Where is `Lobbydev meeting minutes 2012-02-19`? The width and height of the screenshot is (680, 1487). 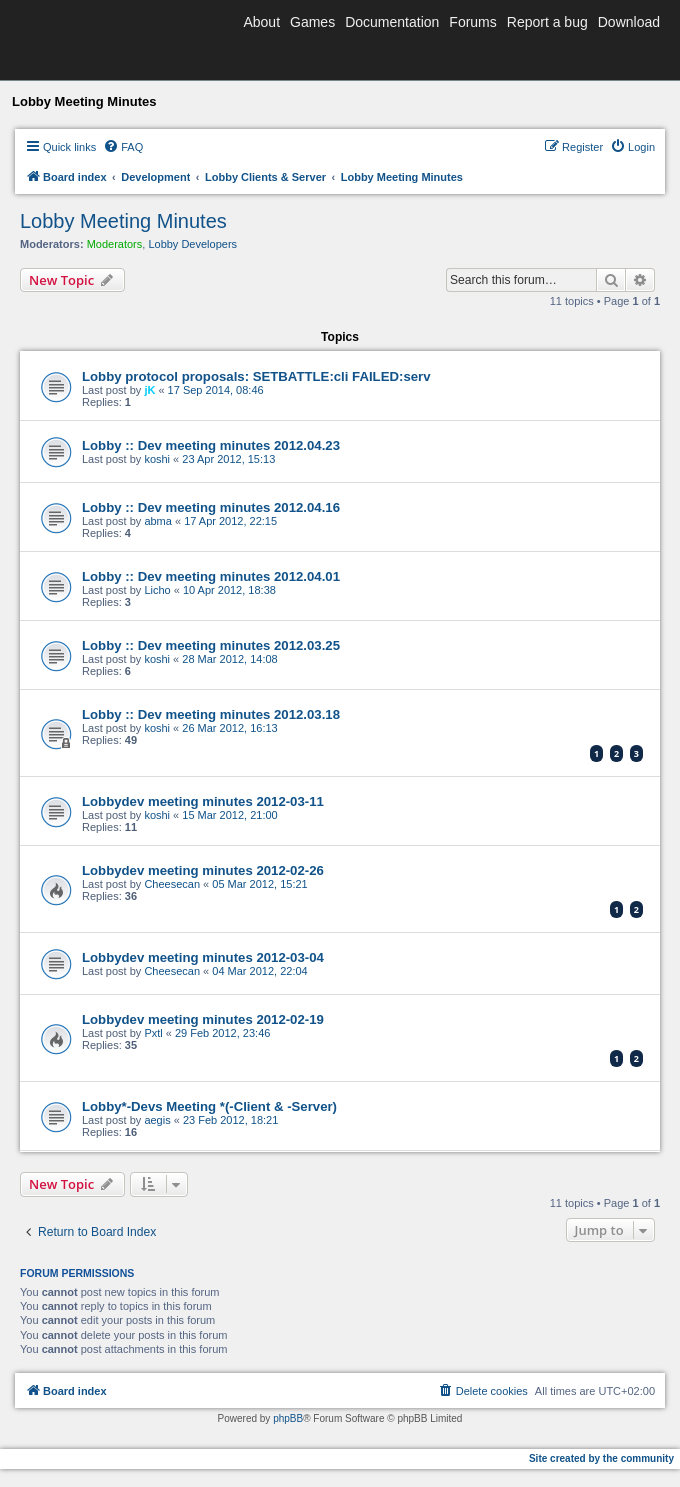 Lobbydev meeting minutes 2012-02-19 is located at coordinates (203, 1019).